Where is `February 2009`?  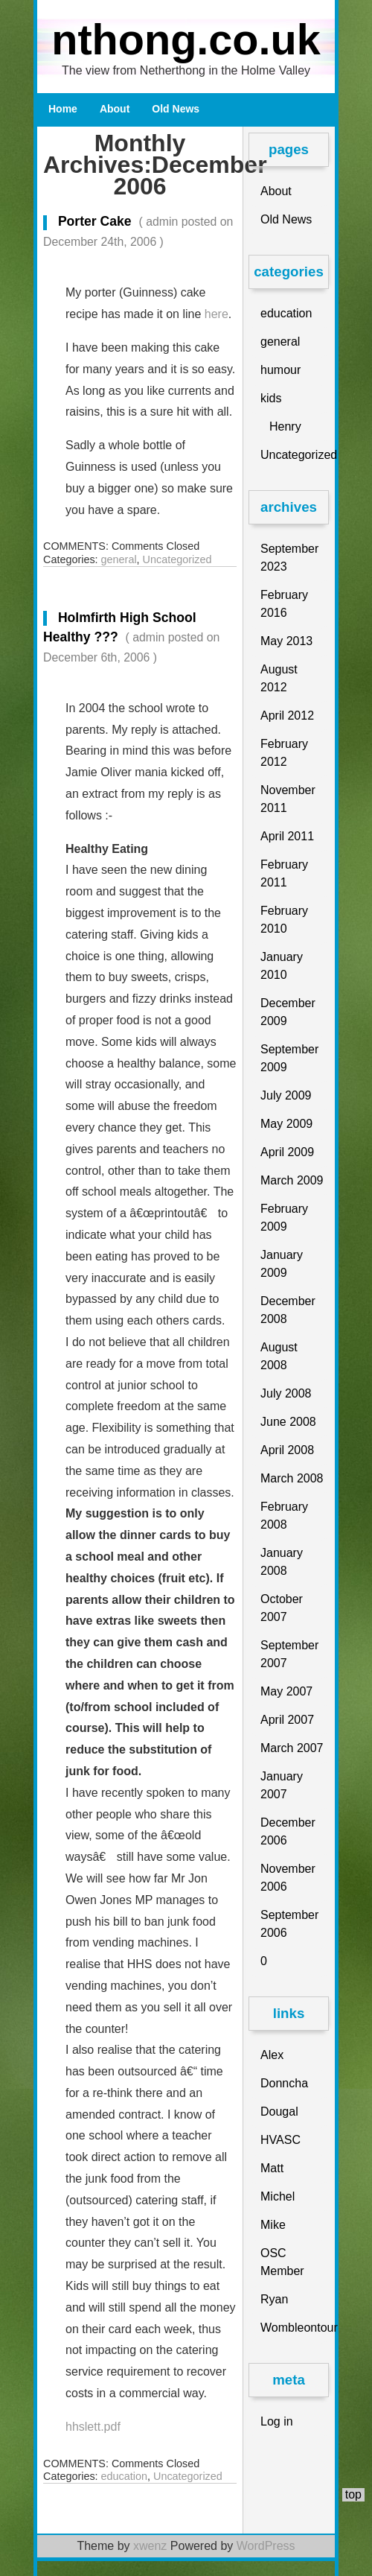 February 2009 is located at coordinates (284, 1217).